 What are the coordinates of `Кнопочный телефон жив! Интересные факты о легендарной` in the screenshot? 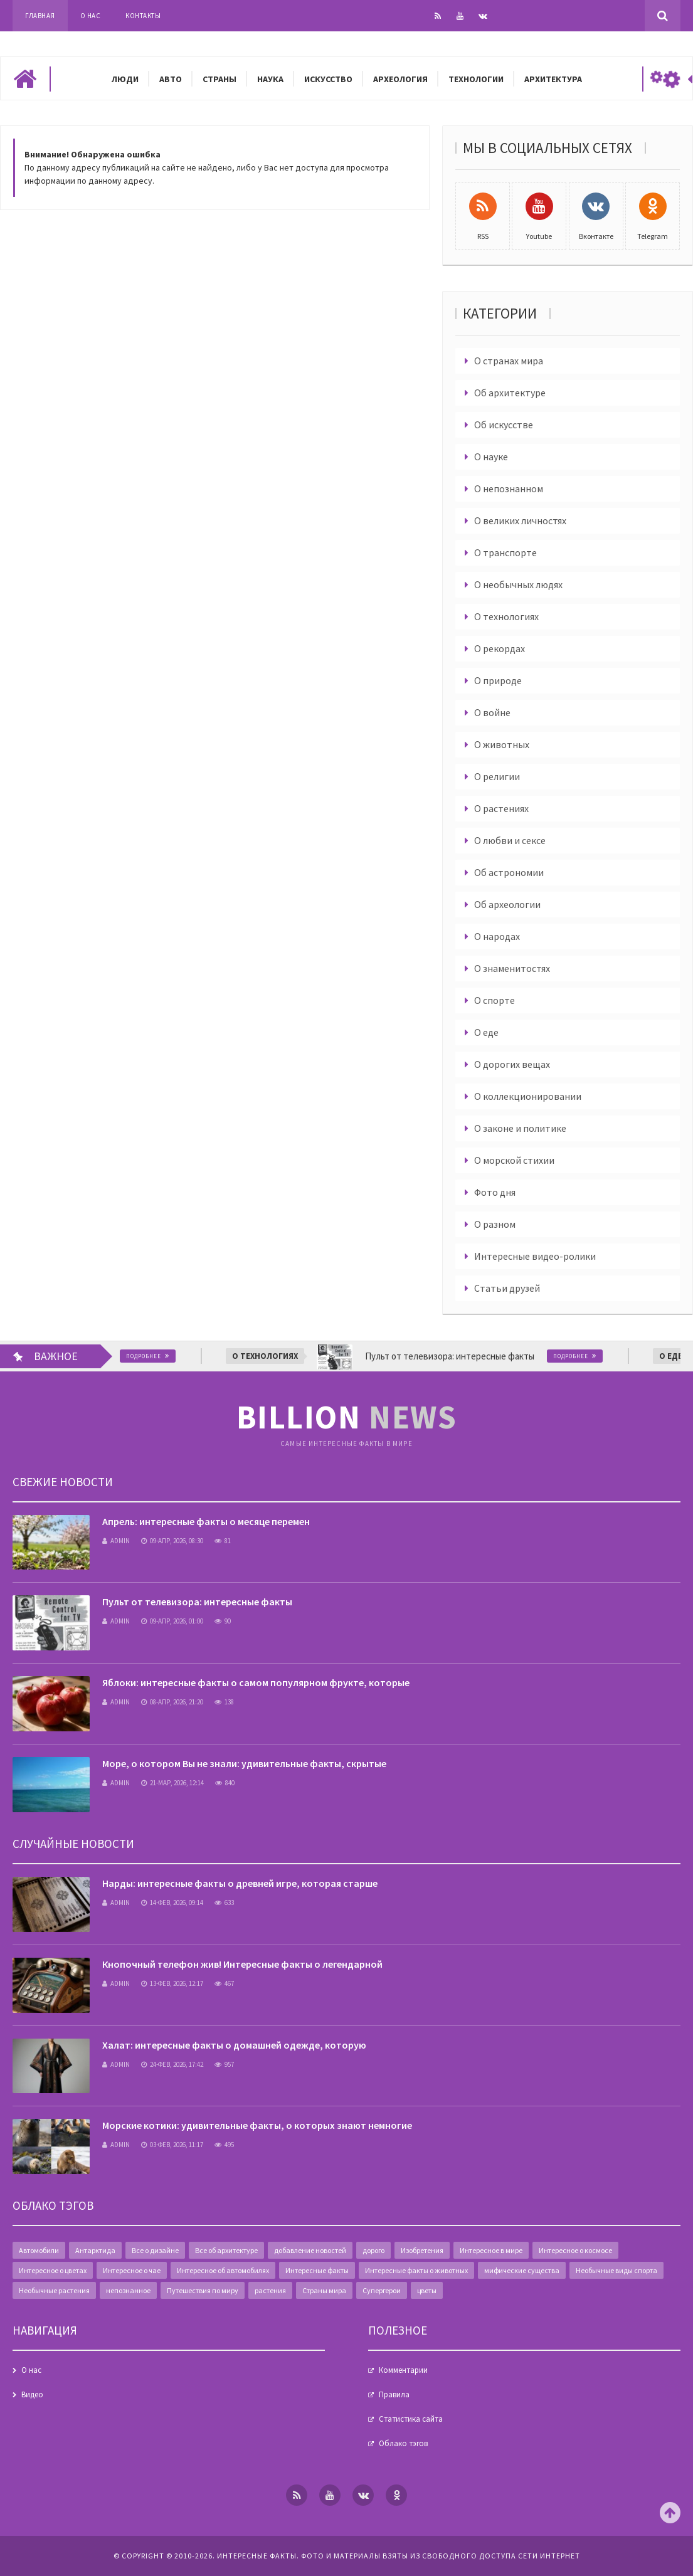 It's located at (242, 1964).